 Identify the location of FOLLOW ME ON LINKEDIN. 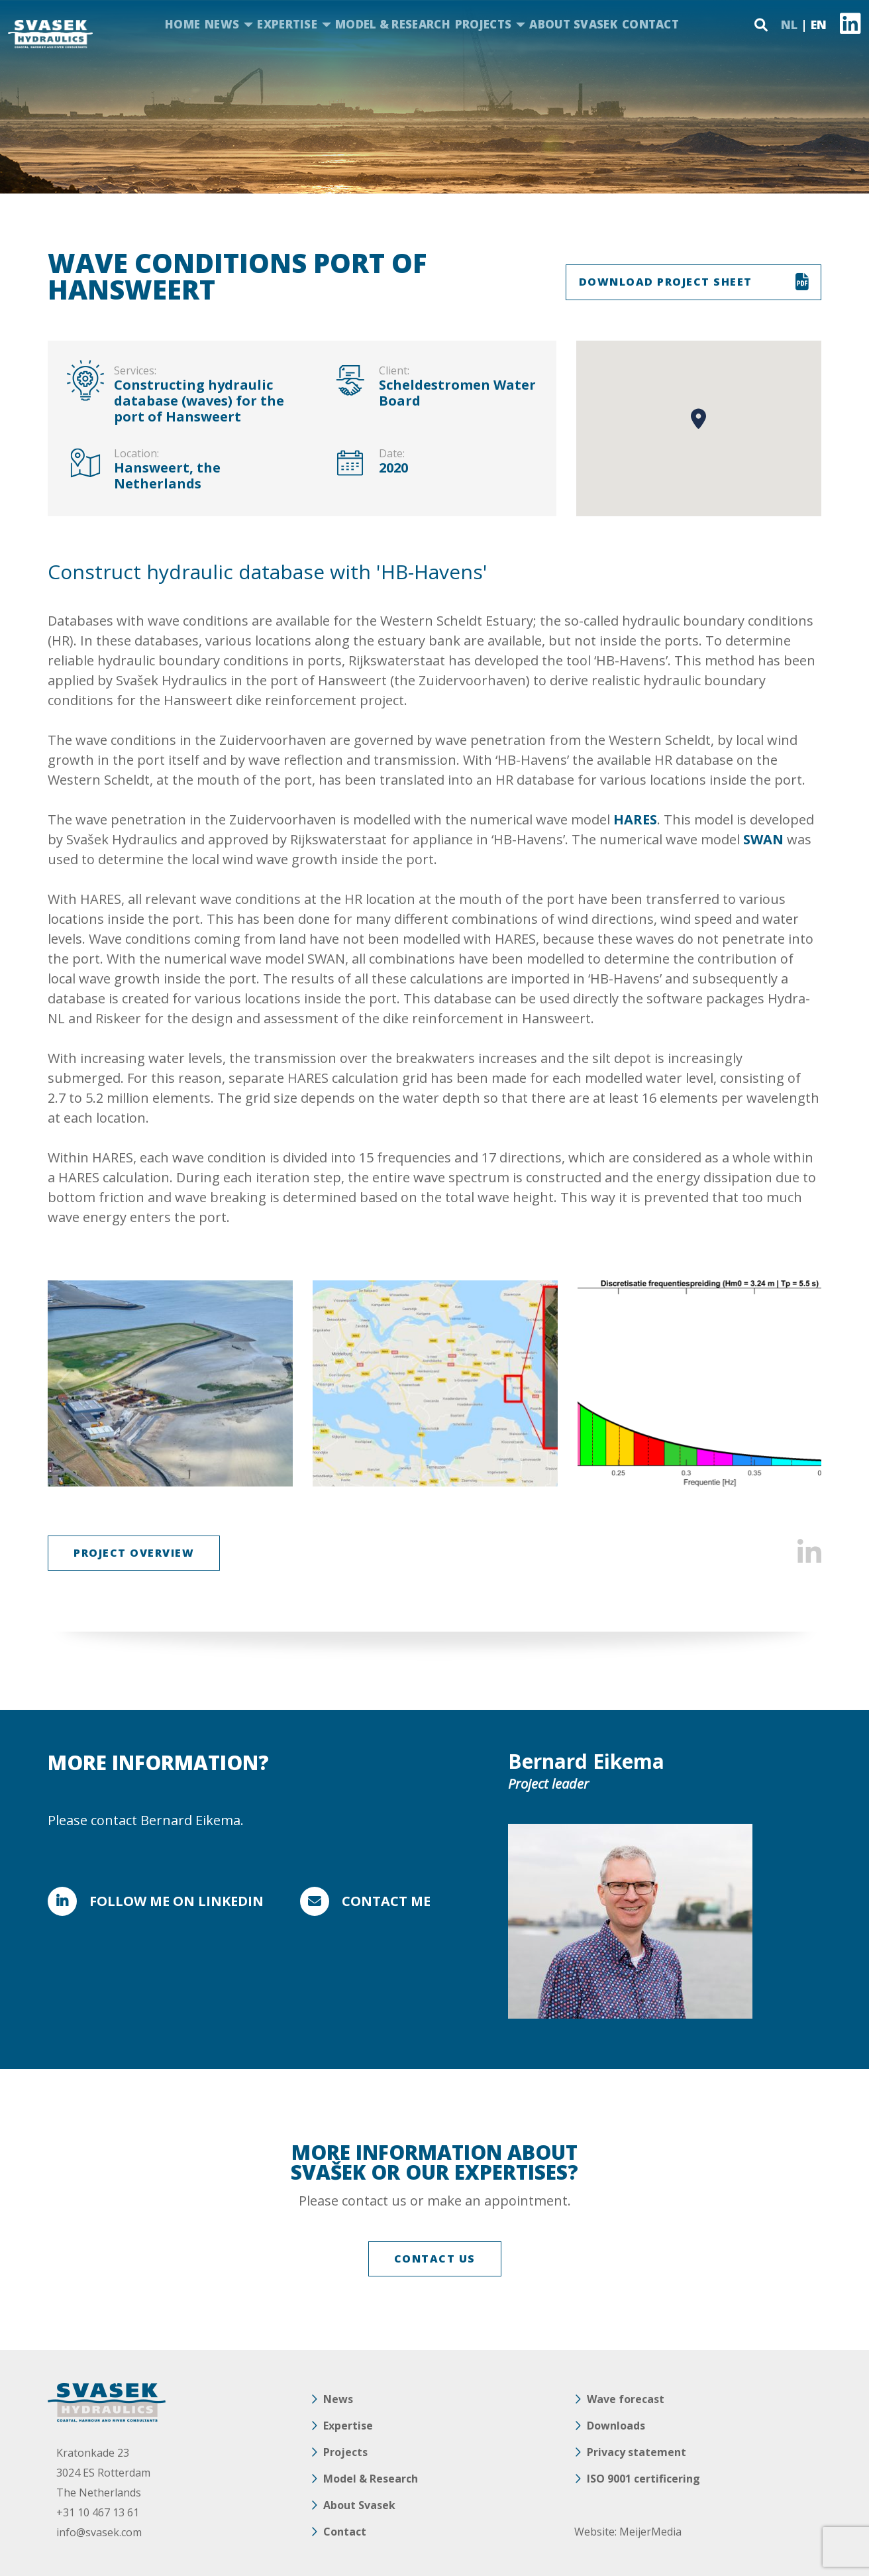
(176, 1901).